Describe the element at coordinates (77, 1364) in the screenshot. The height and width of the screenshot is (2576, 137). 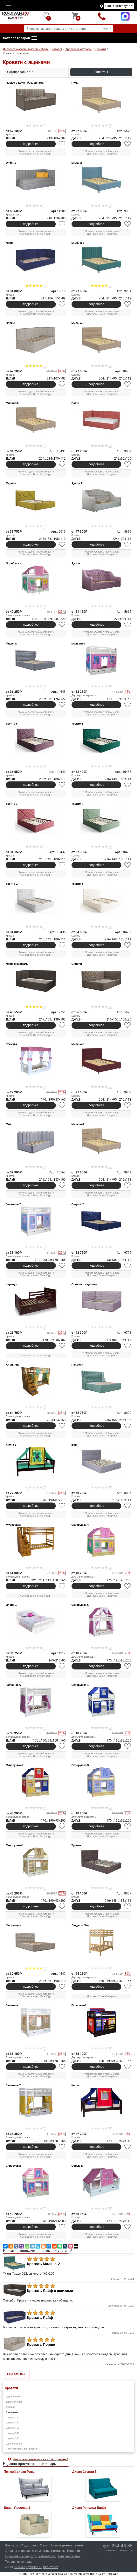
I see `Пандора` at that location.